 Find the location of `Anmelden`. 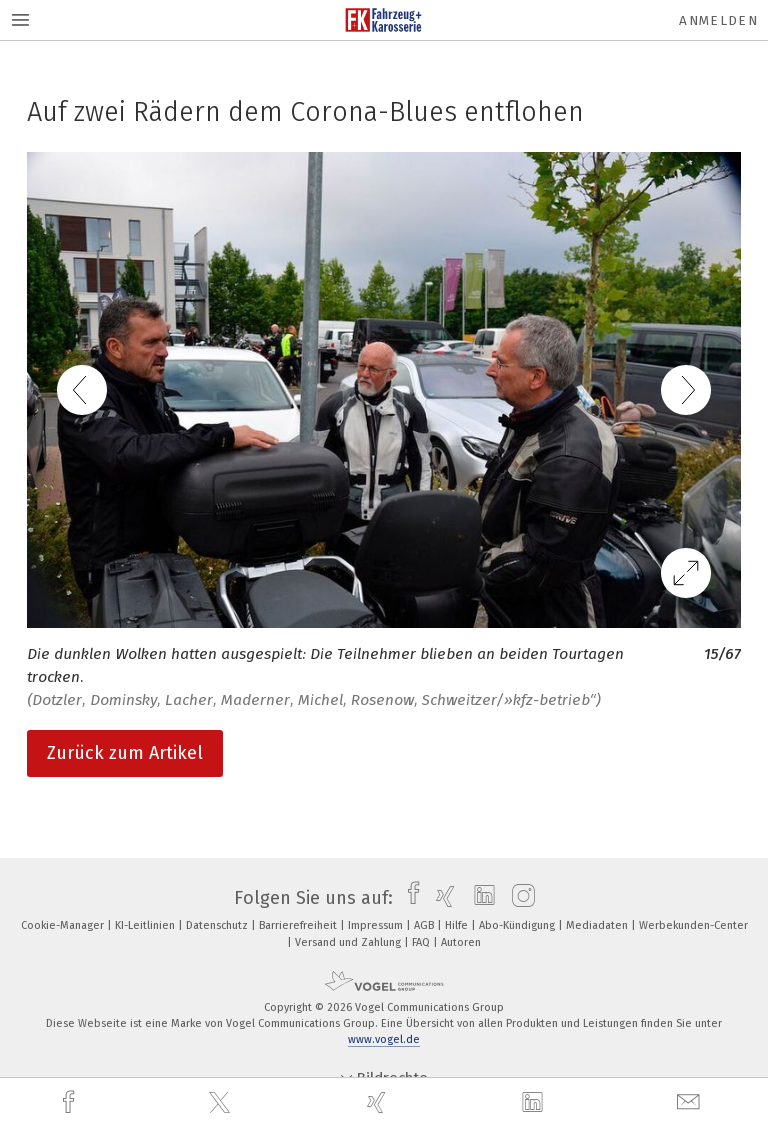

Anmelden is located at coordinates (718, 20).